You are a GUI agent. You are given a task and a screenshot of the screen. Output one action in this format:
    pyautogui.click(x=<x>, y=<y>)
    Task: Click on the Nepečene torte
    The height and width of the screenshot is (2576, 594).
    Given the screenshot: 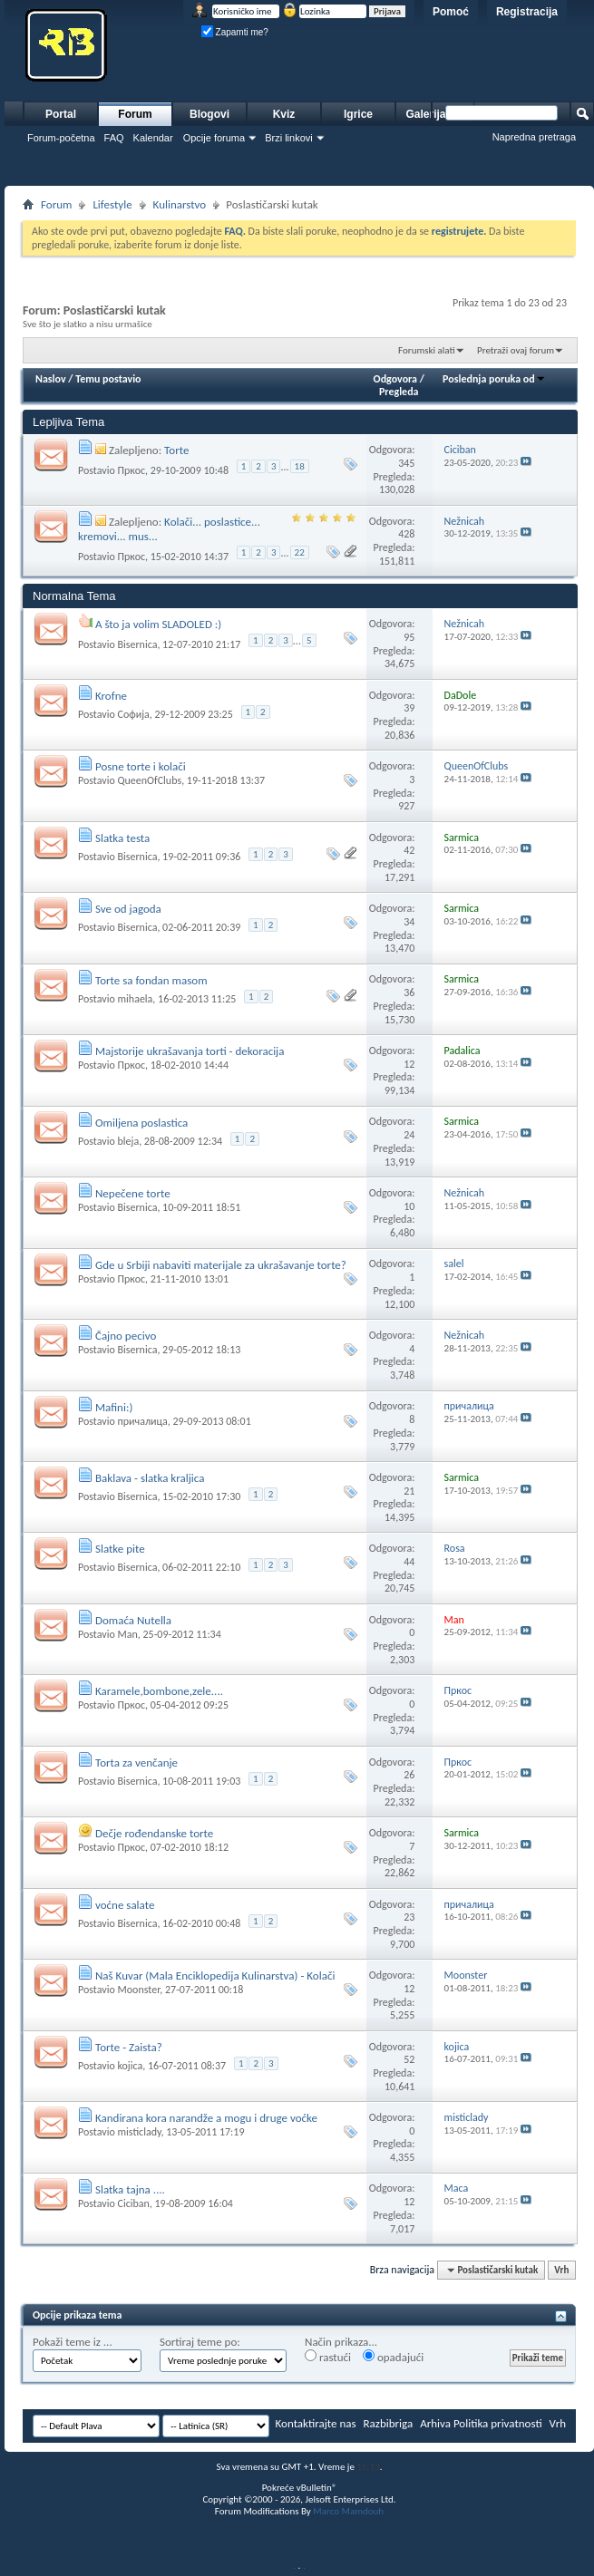 What is the action you would take?
    pyautogui.click(x=132, y=1193)
    